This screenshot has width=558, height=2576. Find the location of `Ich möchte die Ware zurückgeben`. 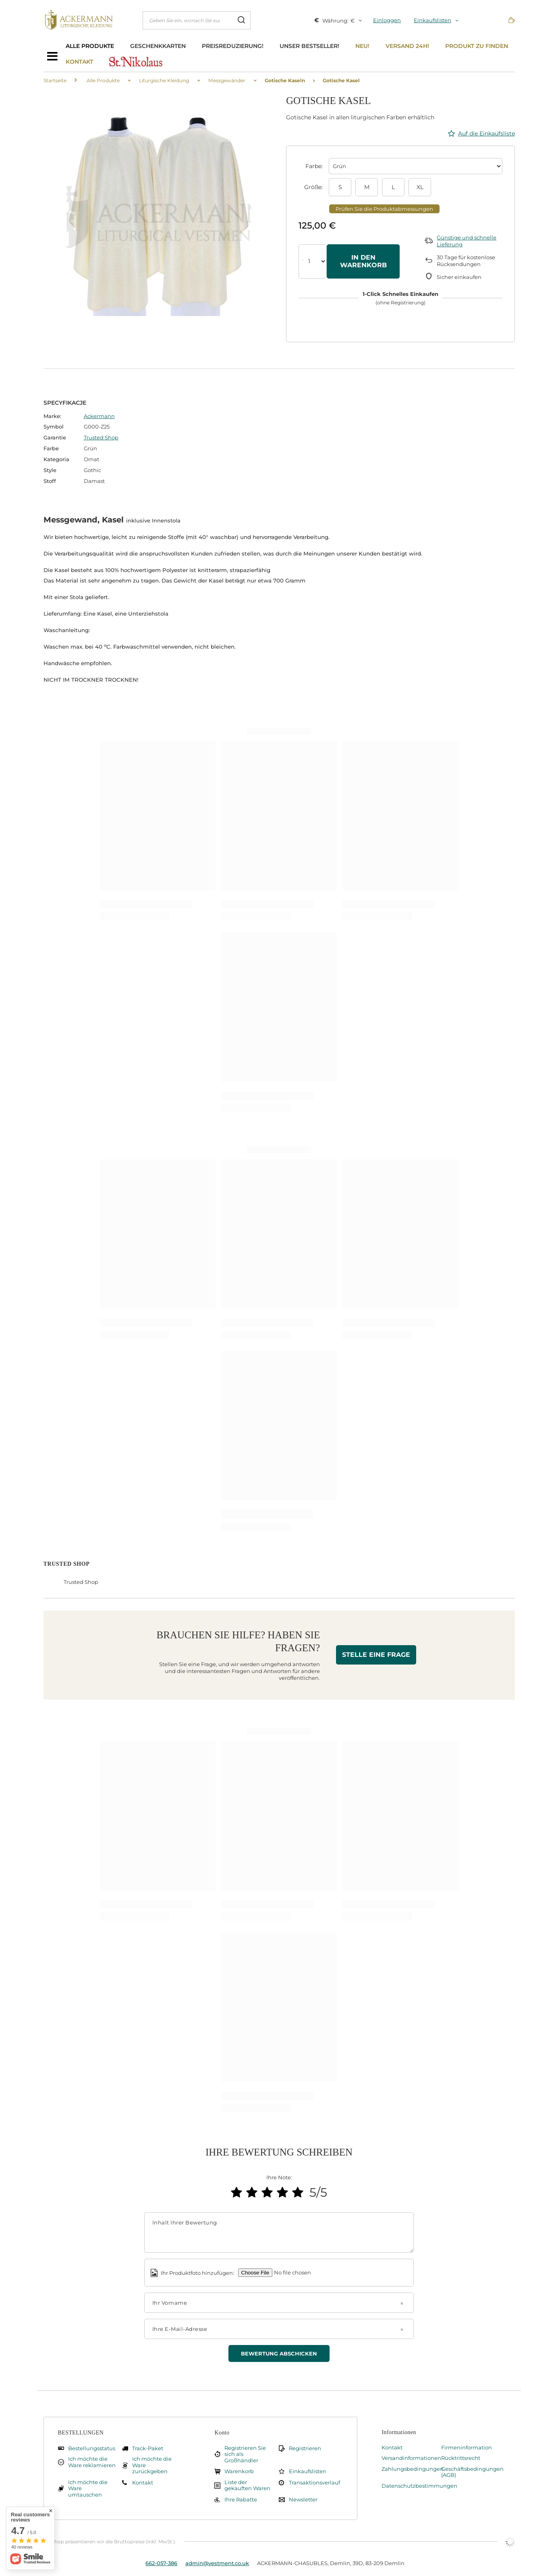

Ich möchte die Ware zurückgeben is located at coordinates (152, 2465).